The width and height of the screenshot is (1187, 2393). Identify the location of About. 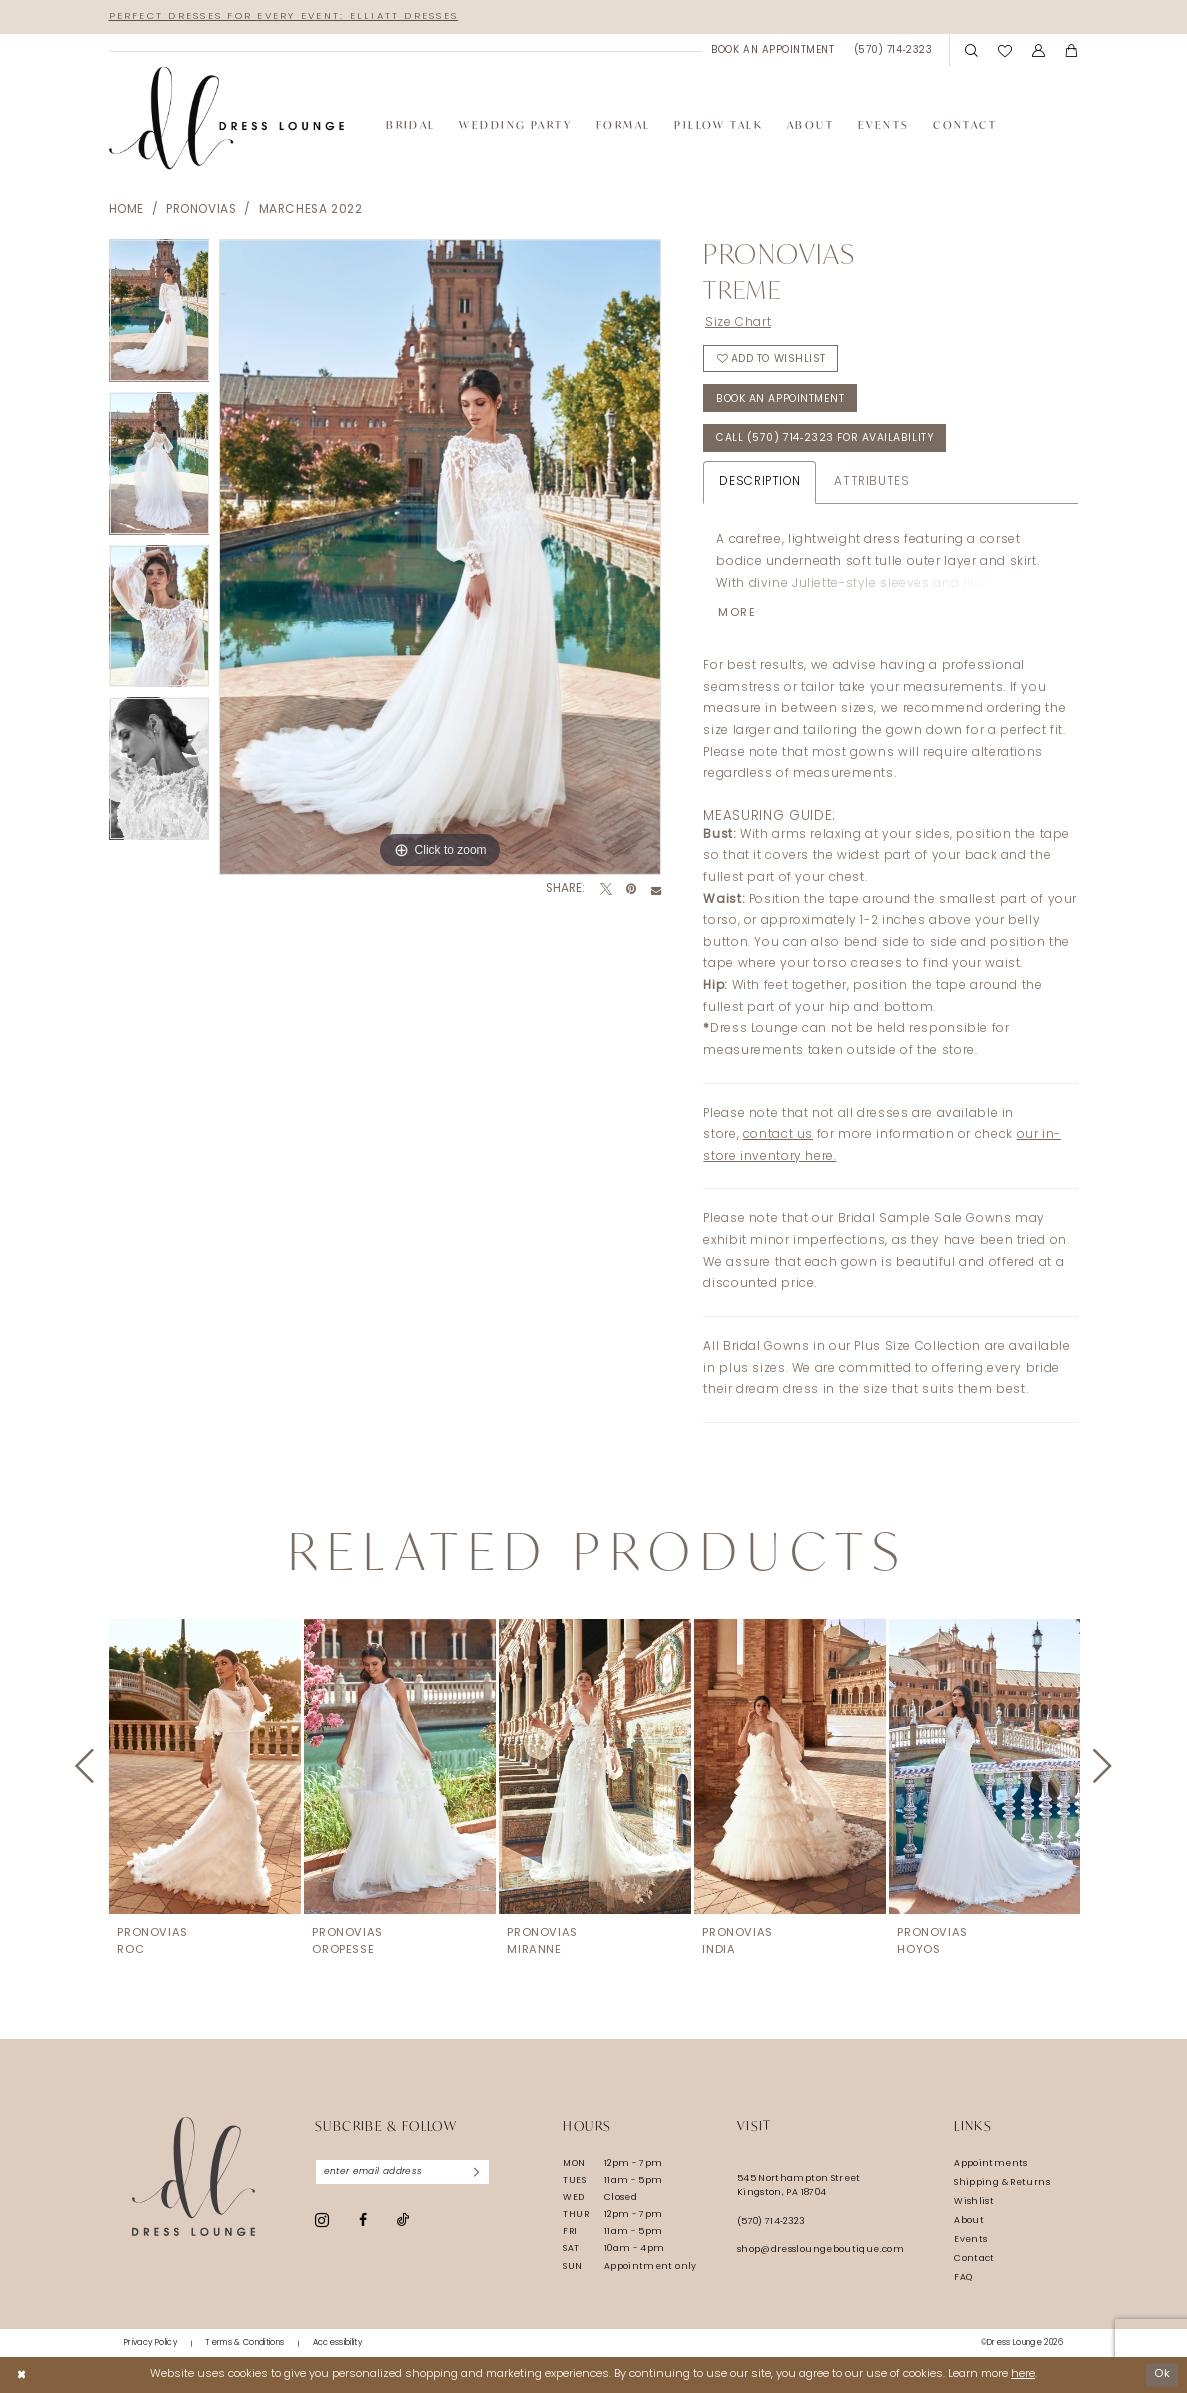
(969, 2220).